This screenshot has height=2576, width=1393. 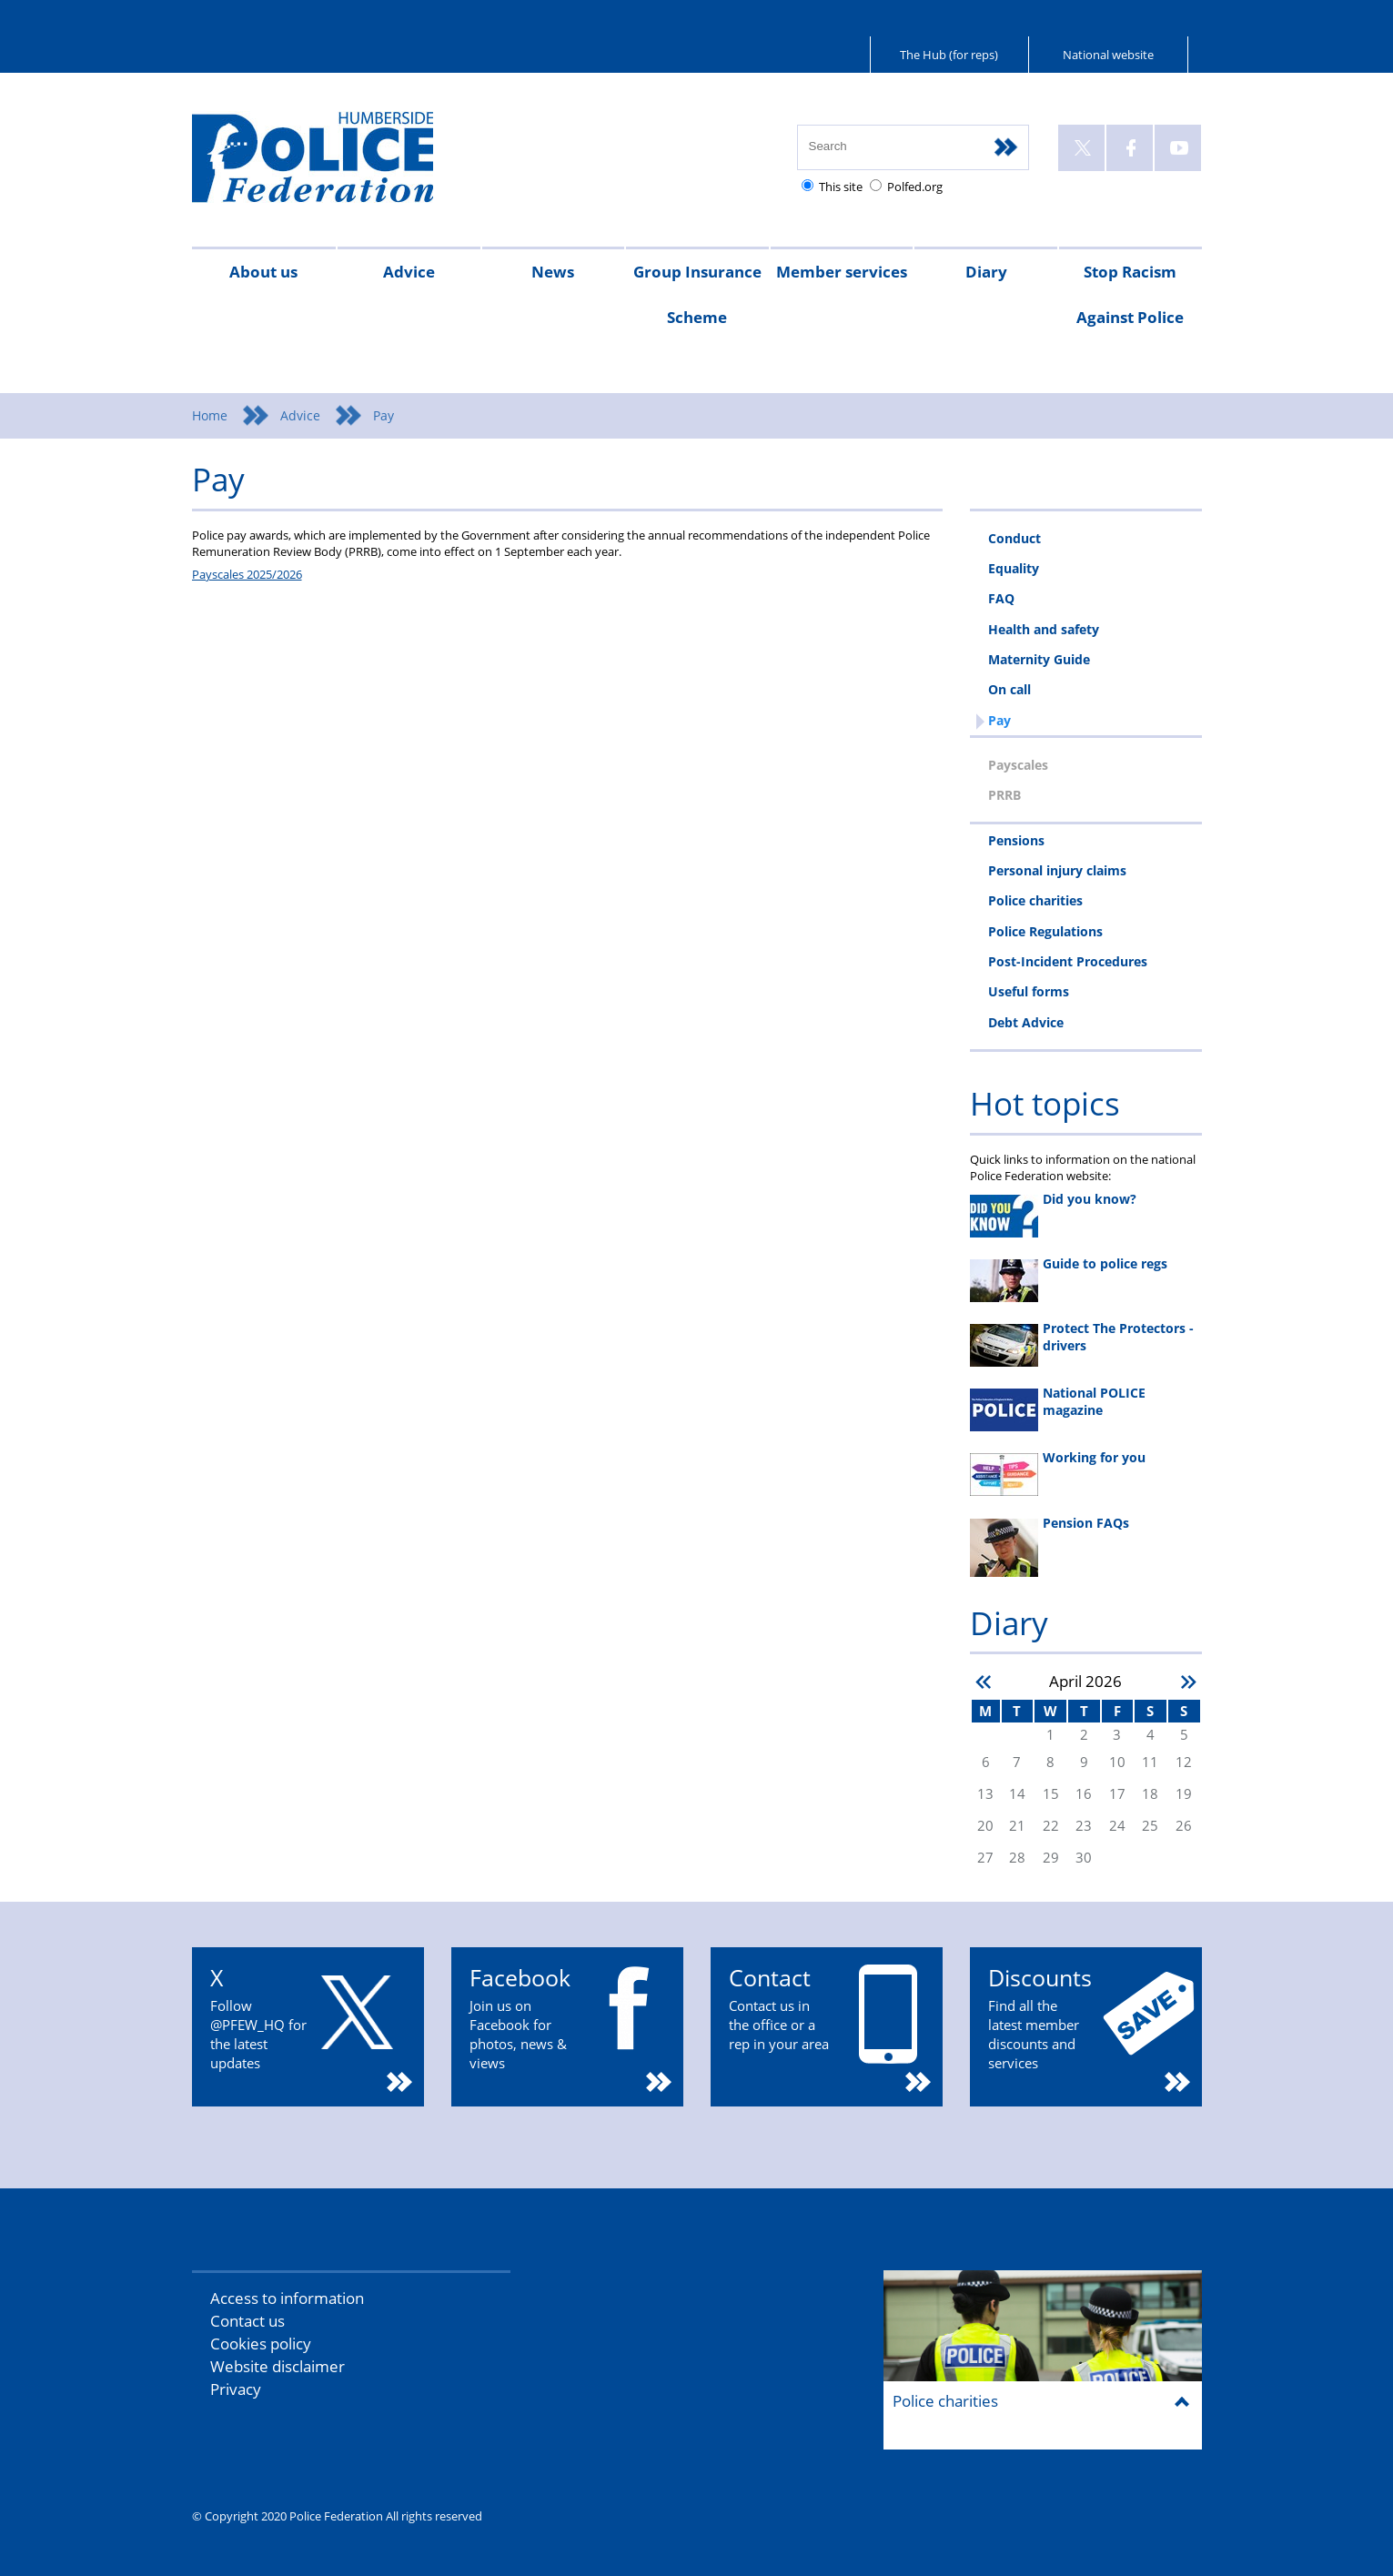 I want to click on Home, so click(x=209, y=415).